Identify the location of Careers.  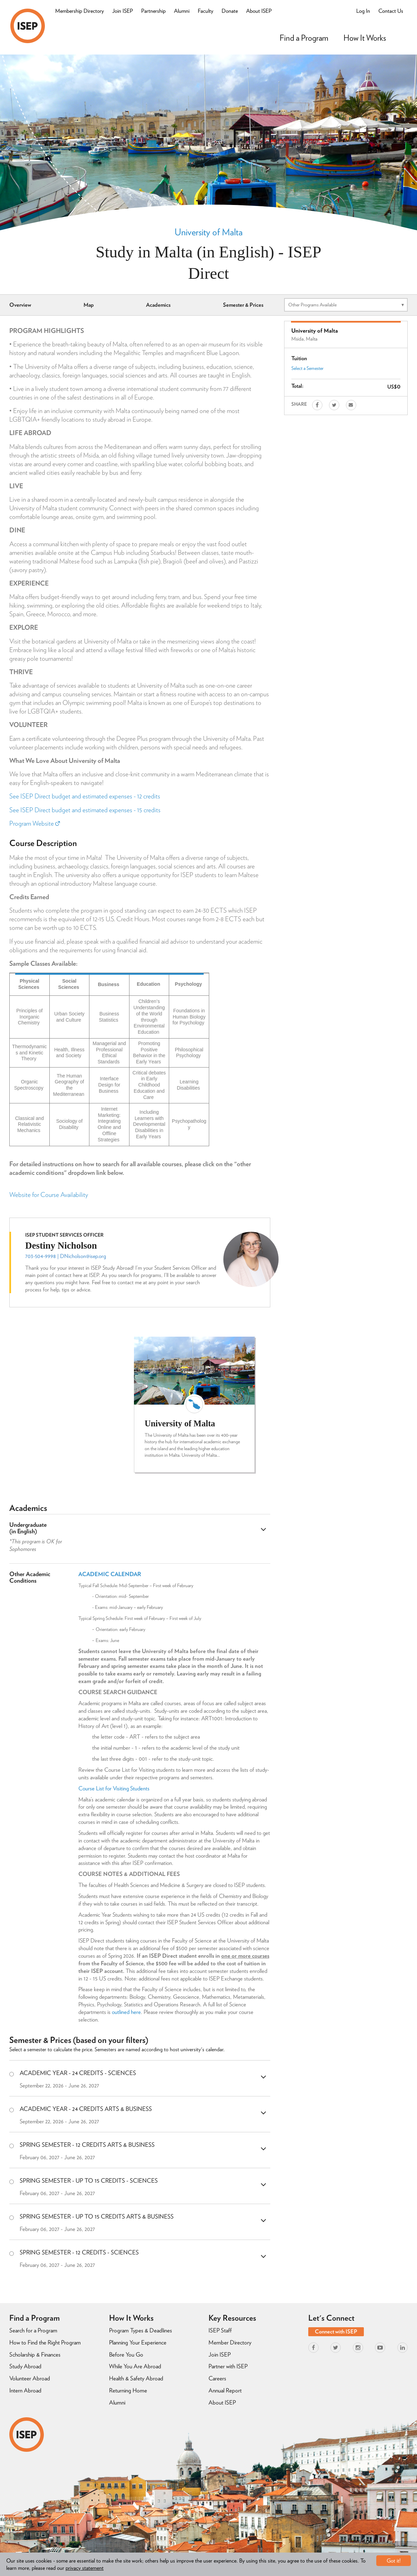
(217, 2378).